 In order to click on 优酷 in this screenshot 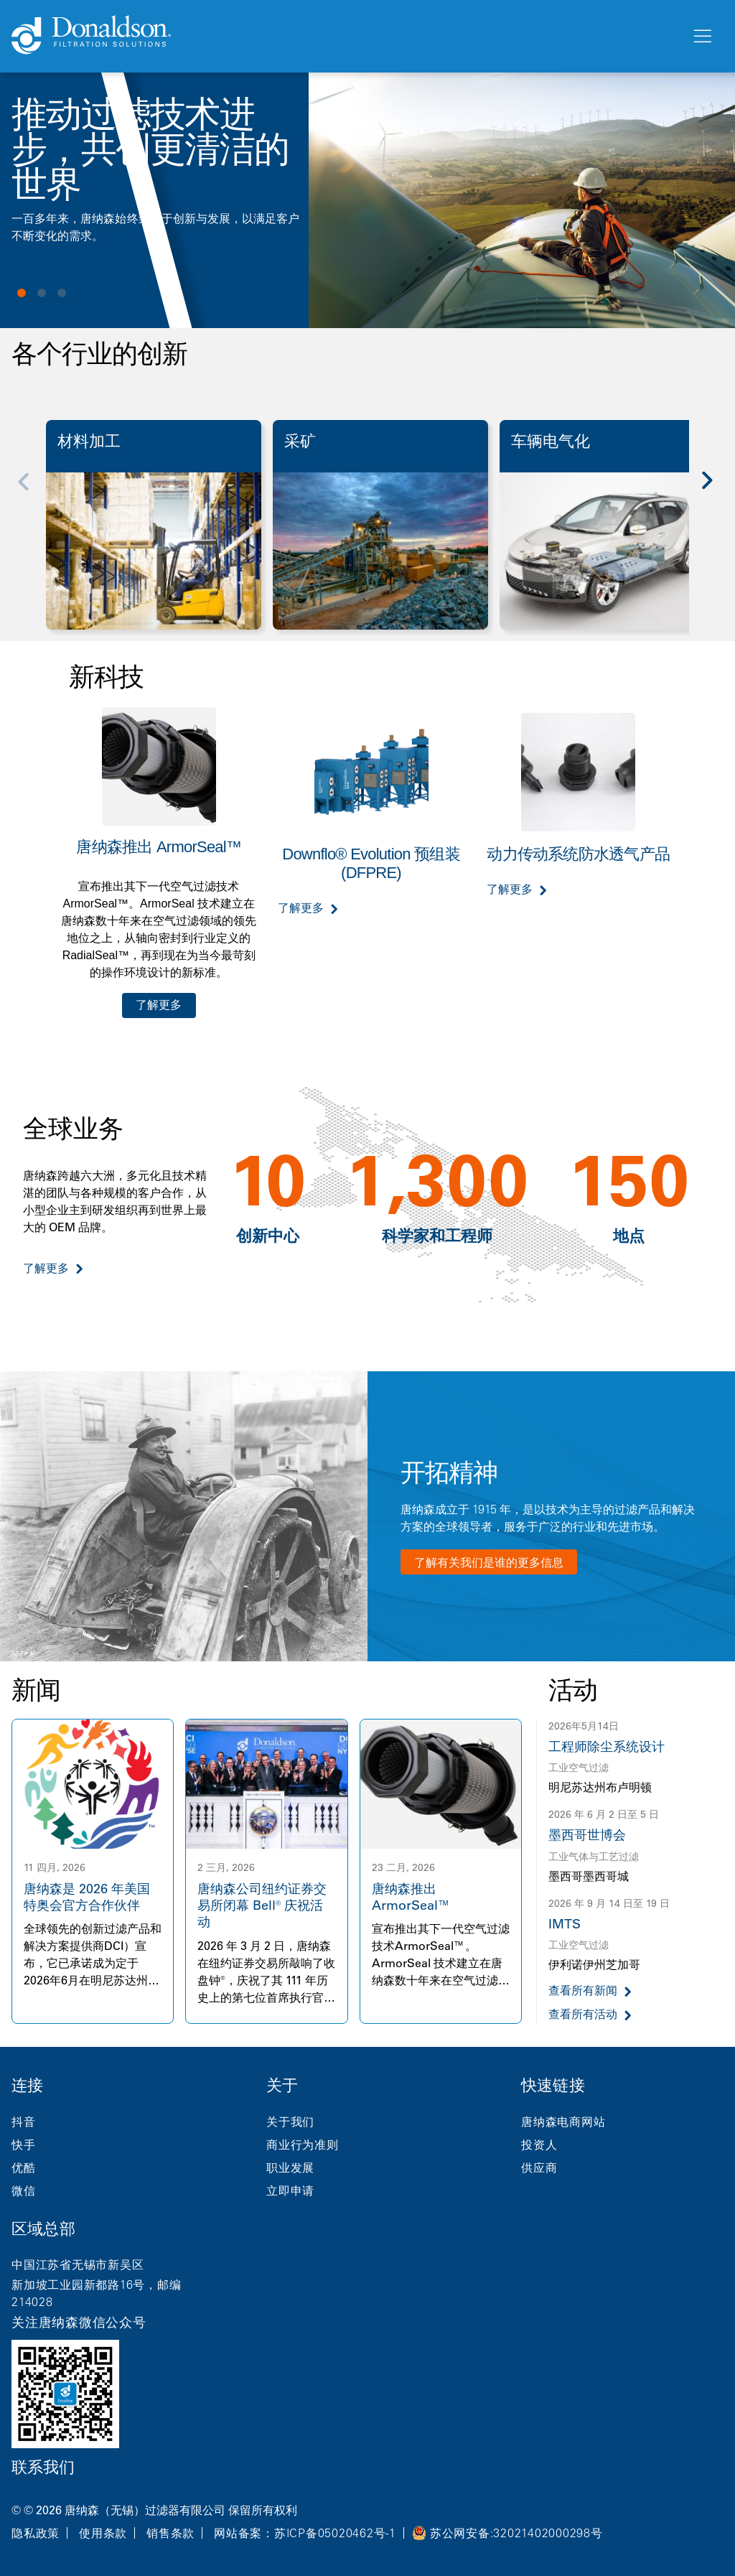, I will do `click(23, 2167)`.